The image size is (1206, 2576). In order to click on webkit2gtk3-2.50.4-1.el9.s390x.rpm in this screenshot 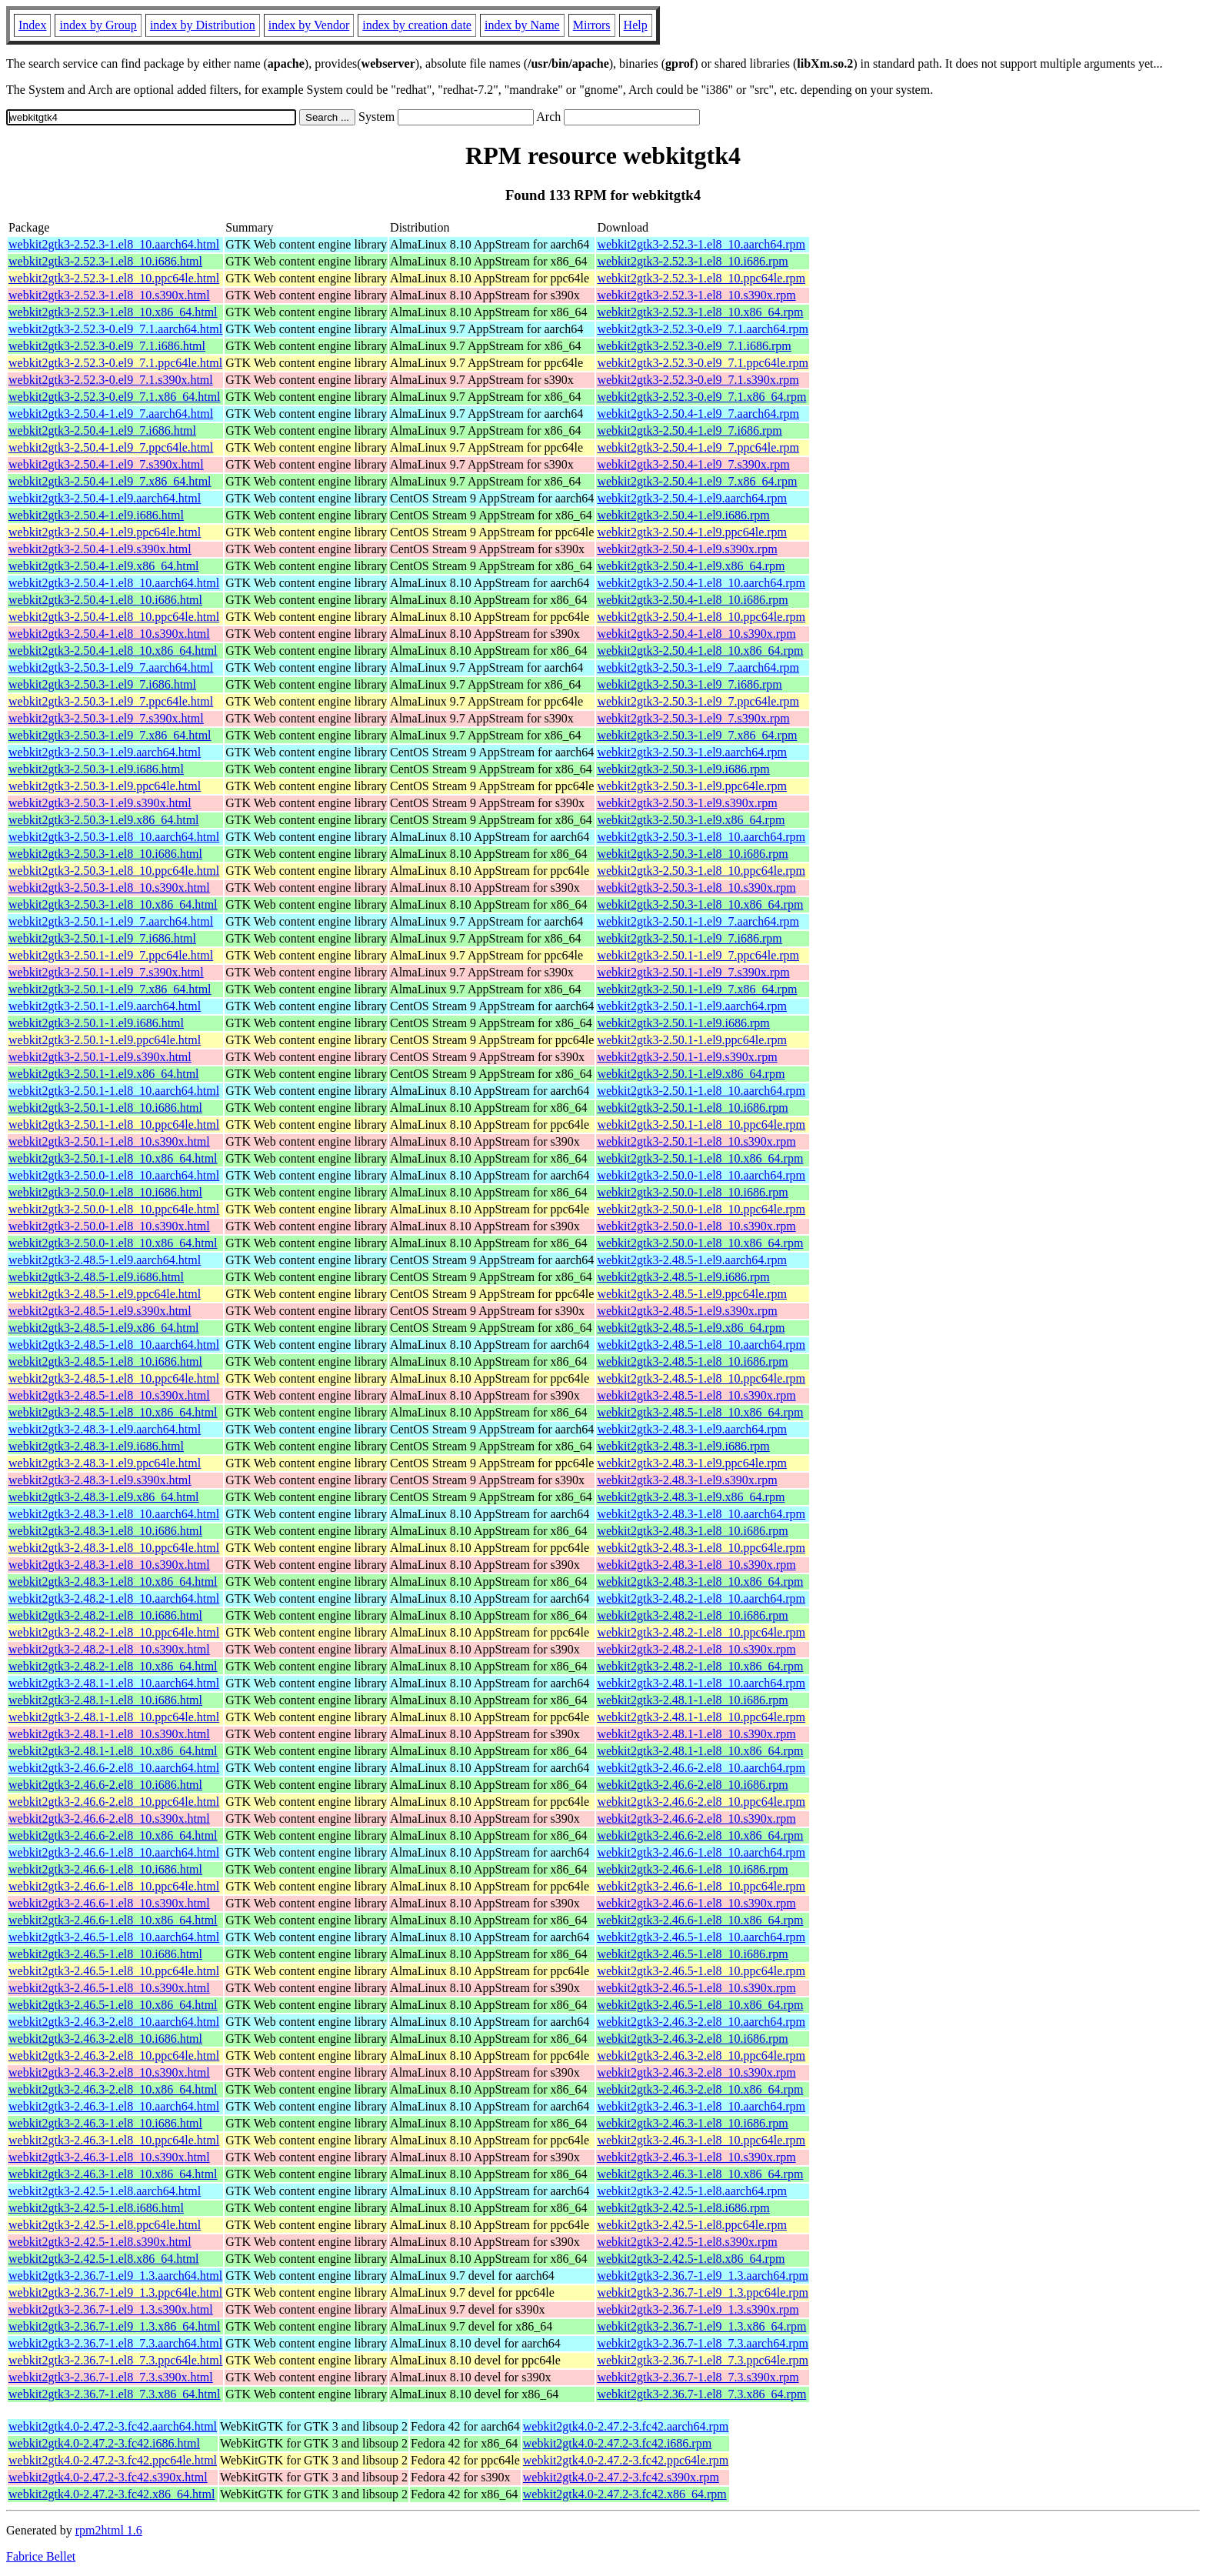, I will do `click(687, 549)`.